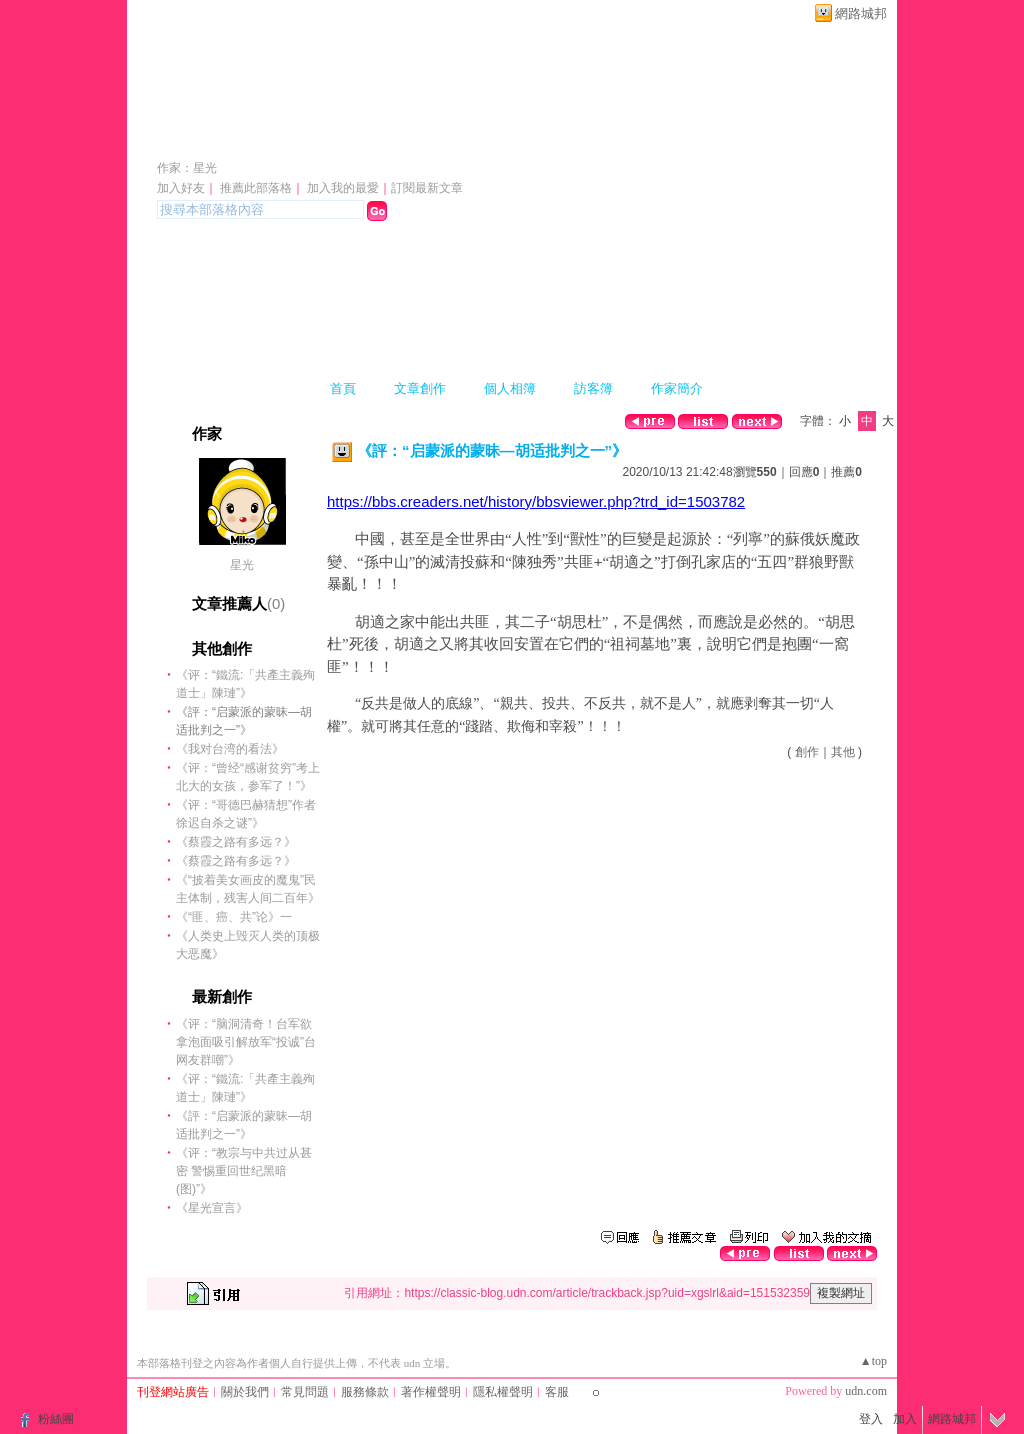 The width and height of the screenshot is (1024, 1434). I want to click on xgslrl 的部落格, so click(250, 138).